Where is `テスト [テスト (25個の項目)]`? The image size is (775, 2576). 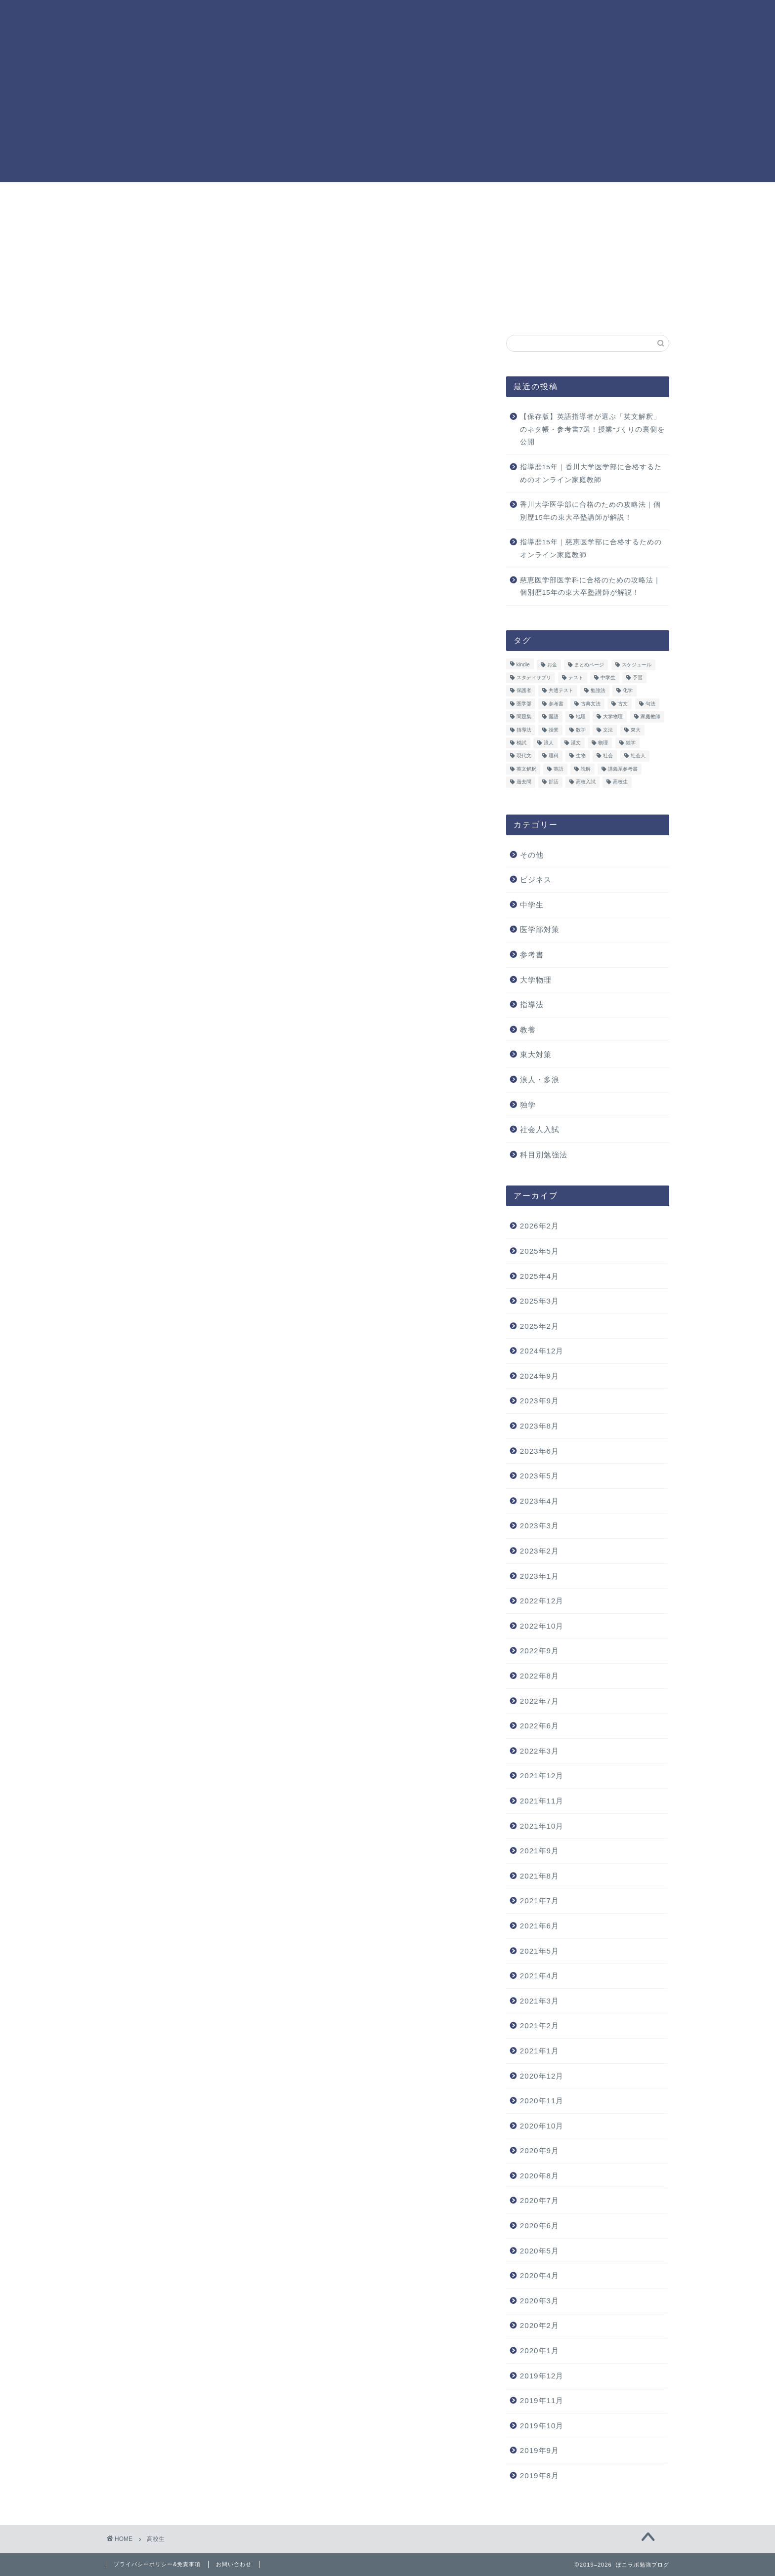 テスト [テスト (25個の項目)] is located at coordinates (575, 677).